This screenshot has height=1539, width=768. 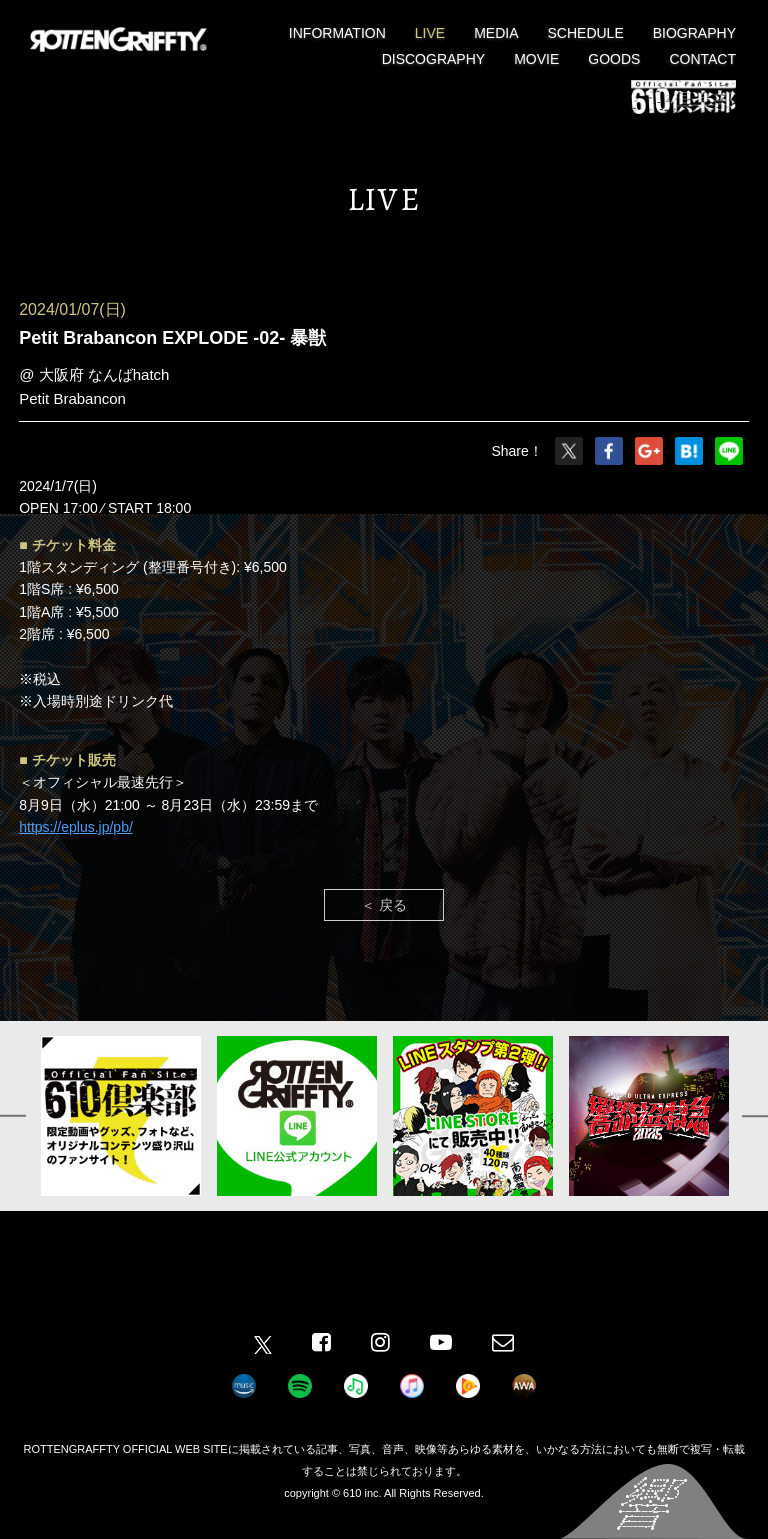 What do you see at coordinates (702, 59) in the screenshot?
I see `CONTACT` at bounding box center [702, 59].